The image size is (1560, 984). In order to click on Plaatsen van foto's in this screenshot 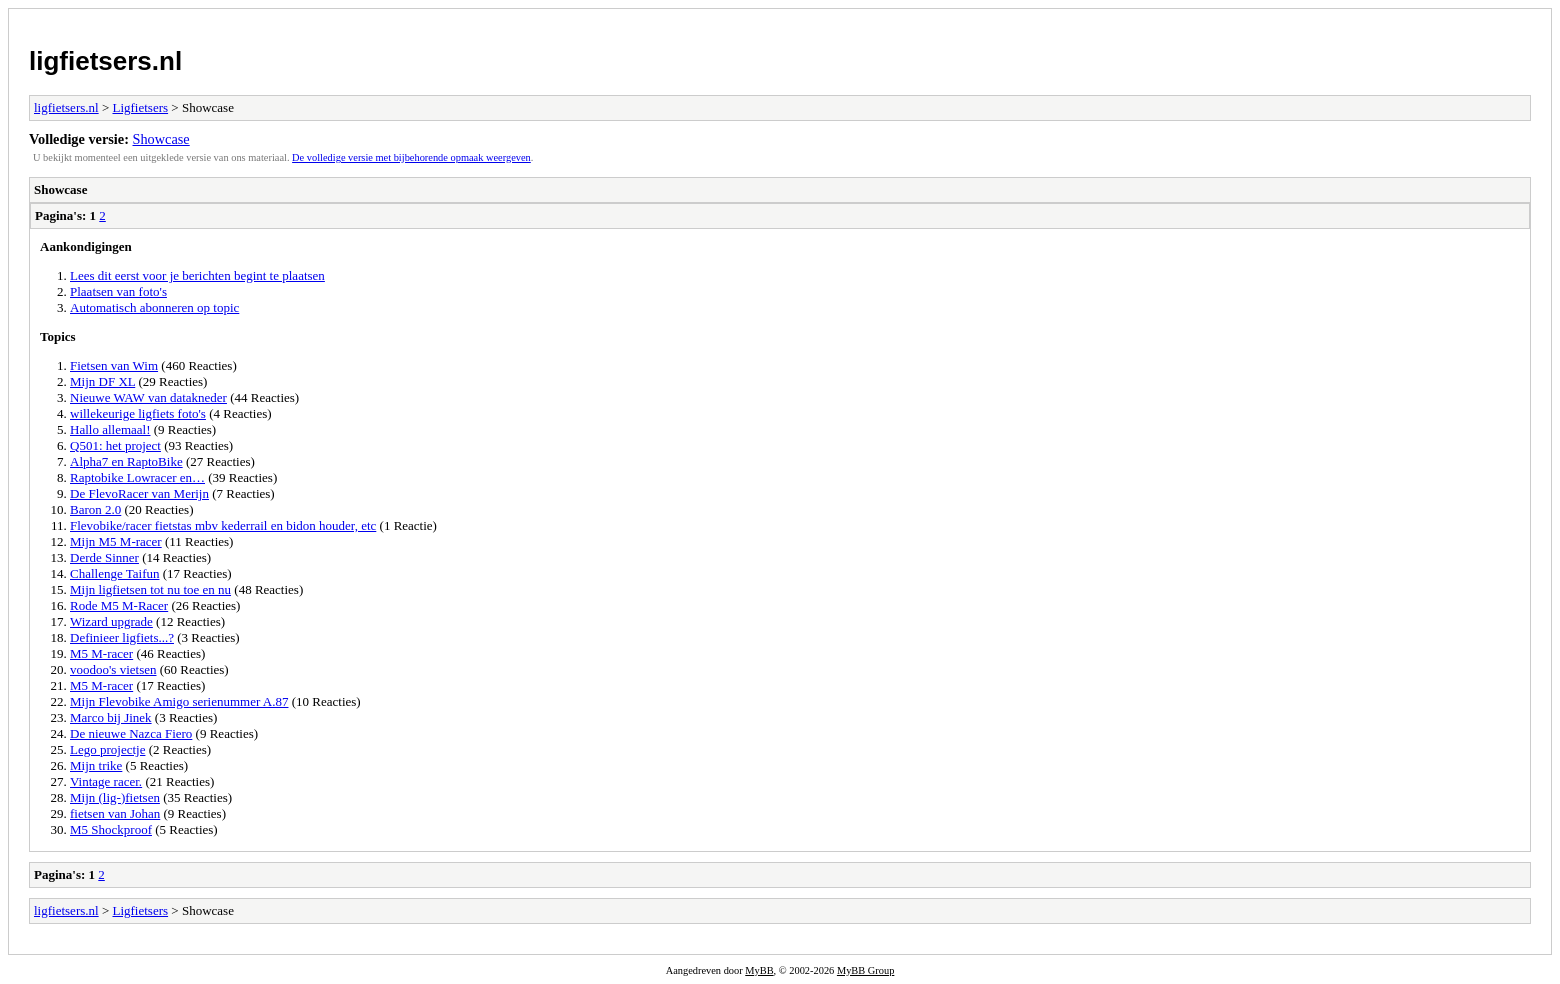, I will do `click(118, 291)`.